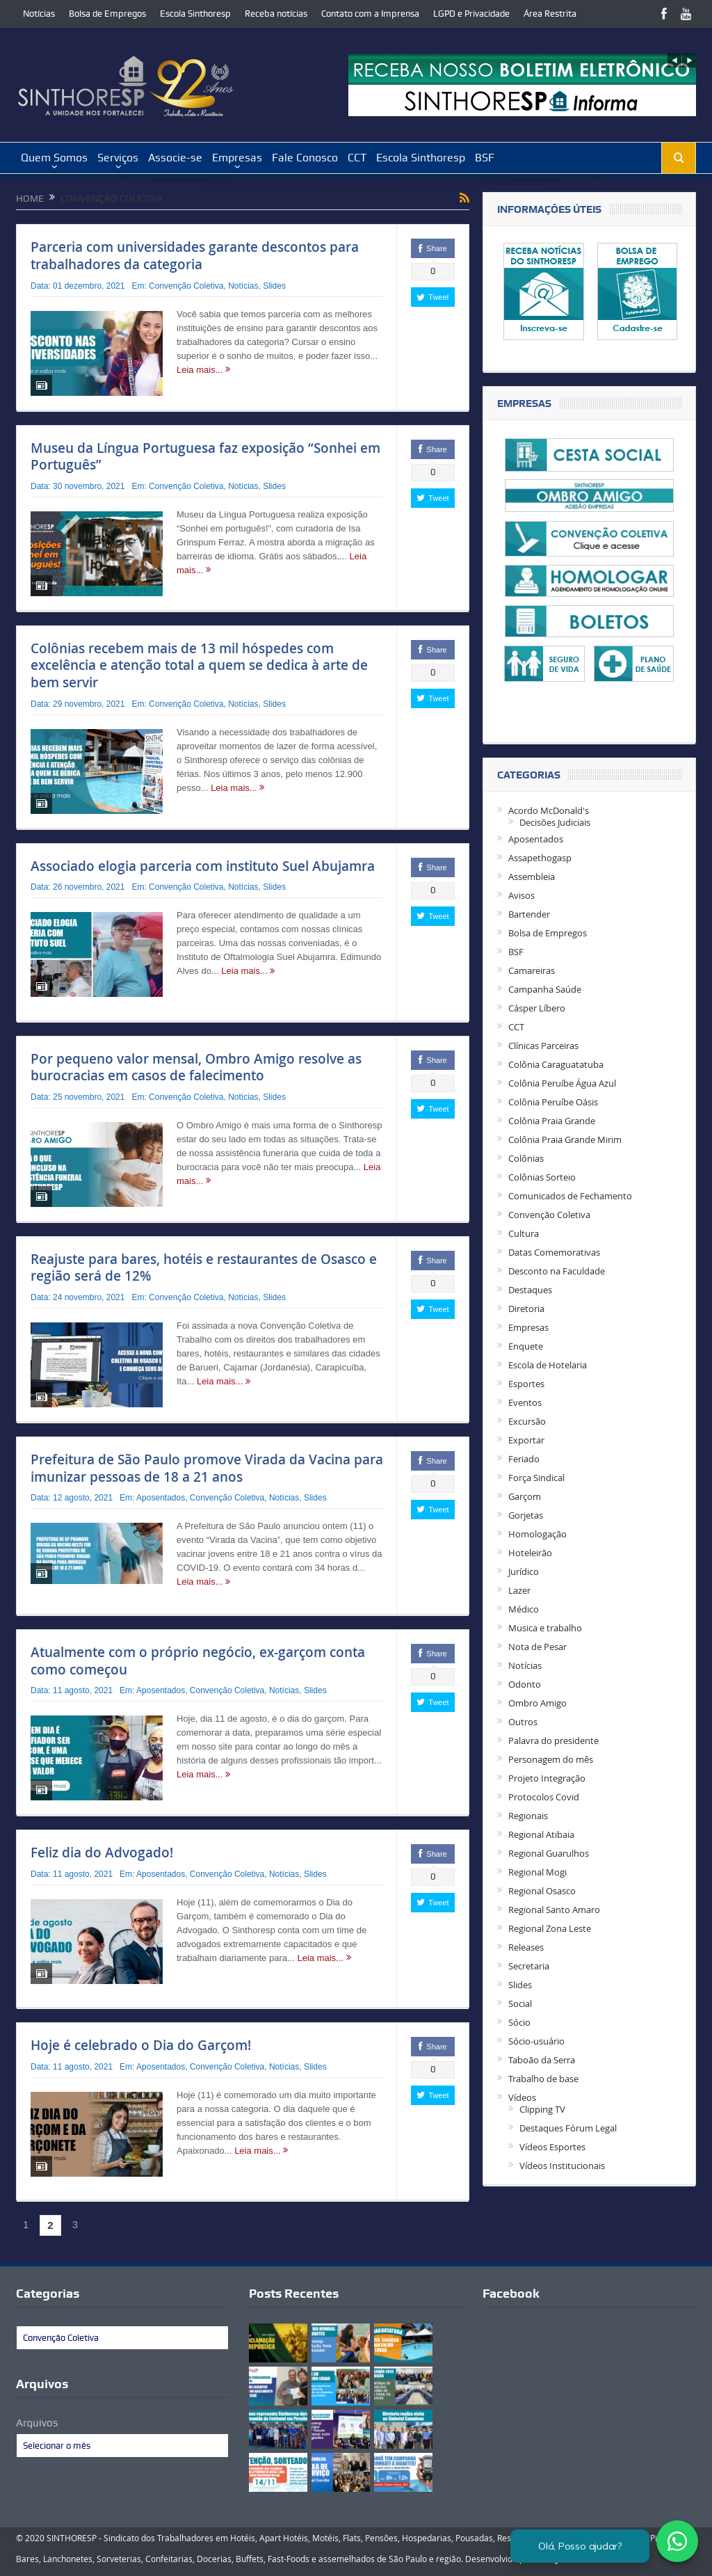  What do you see at coordinates (530, 1552) in the screenshot?
I see `Hoteleirão` at bounding box center [530, 1552].